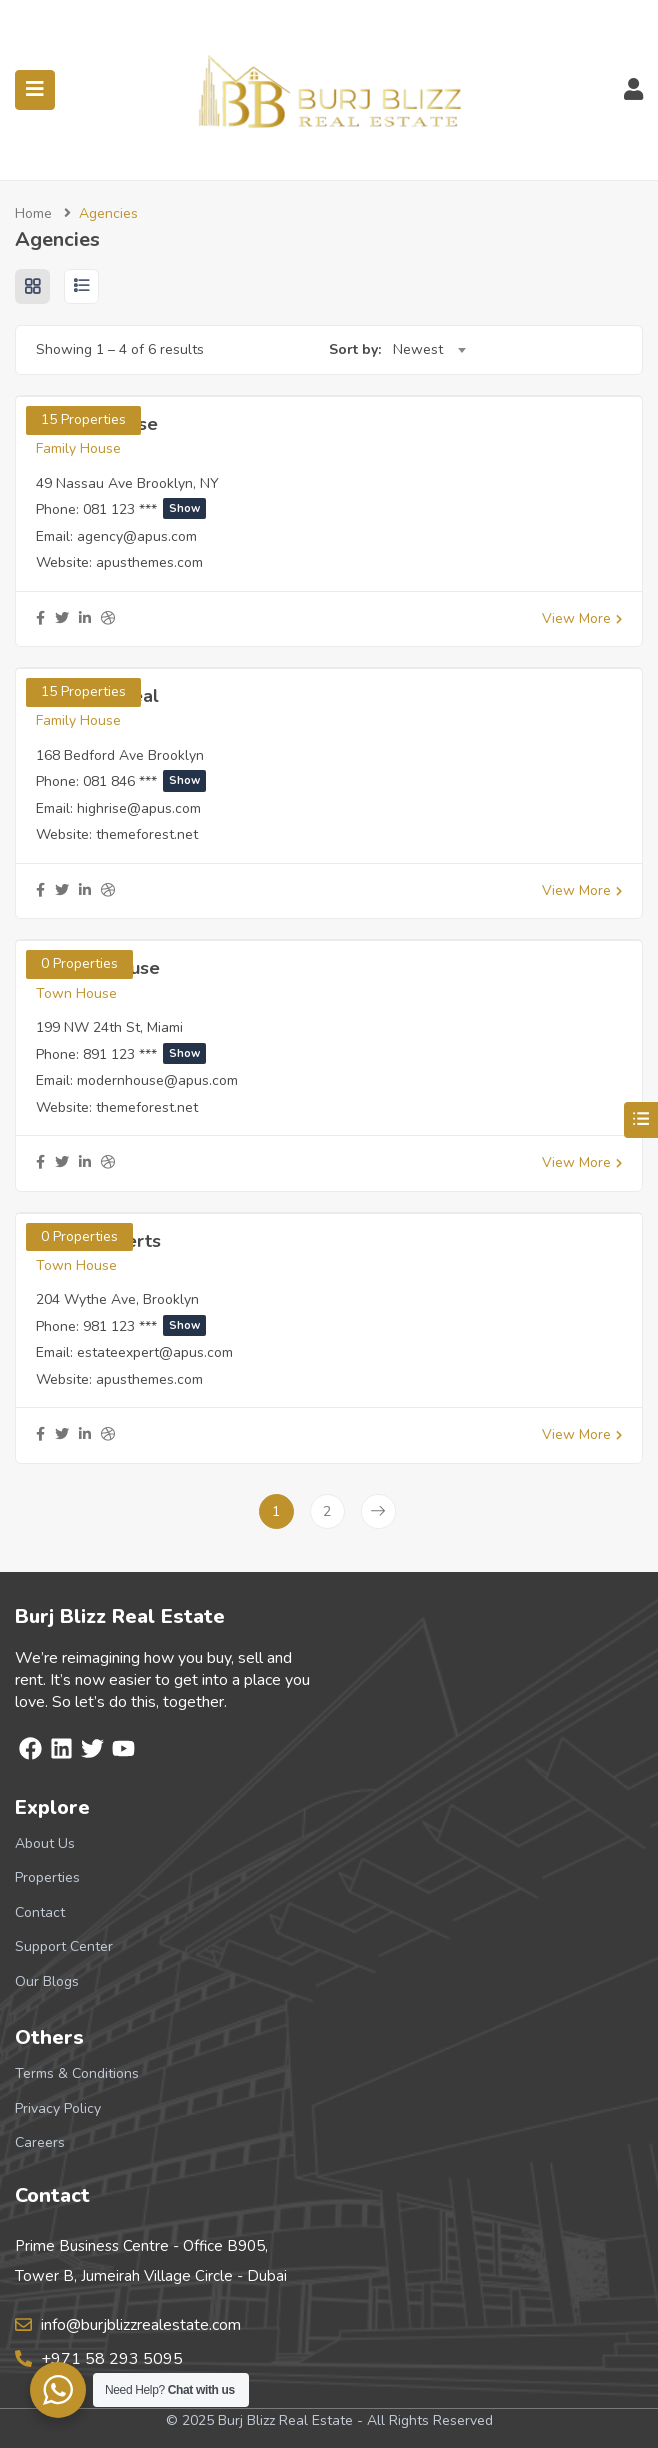  What do you see at coordinates (64, 1946) in the screenshot?
I see `Support Center` at bounding box center [64, 1946].